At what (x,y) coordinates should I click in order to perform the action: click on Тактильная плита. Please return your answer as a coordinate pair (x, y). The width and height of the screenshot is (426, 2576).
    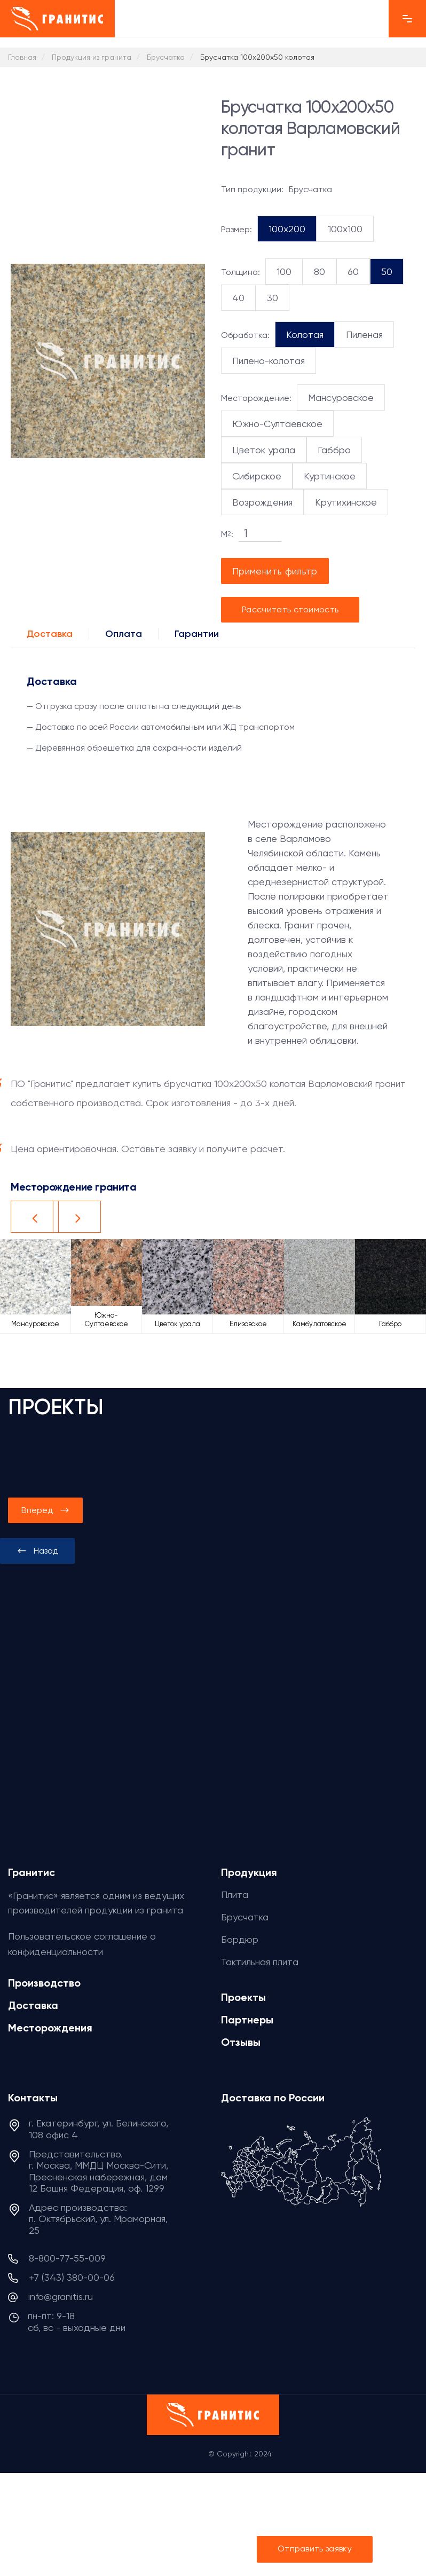
    Looking at the image, I should click on (259, 1961).